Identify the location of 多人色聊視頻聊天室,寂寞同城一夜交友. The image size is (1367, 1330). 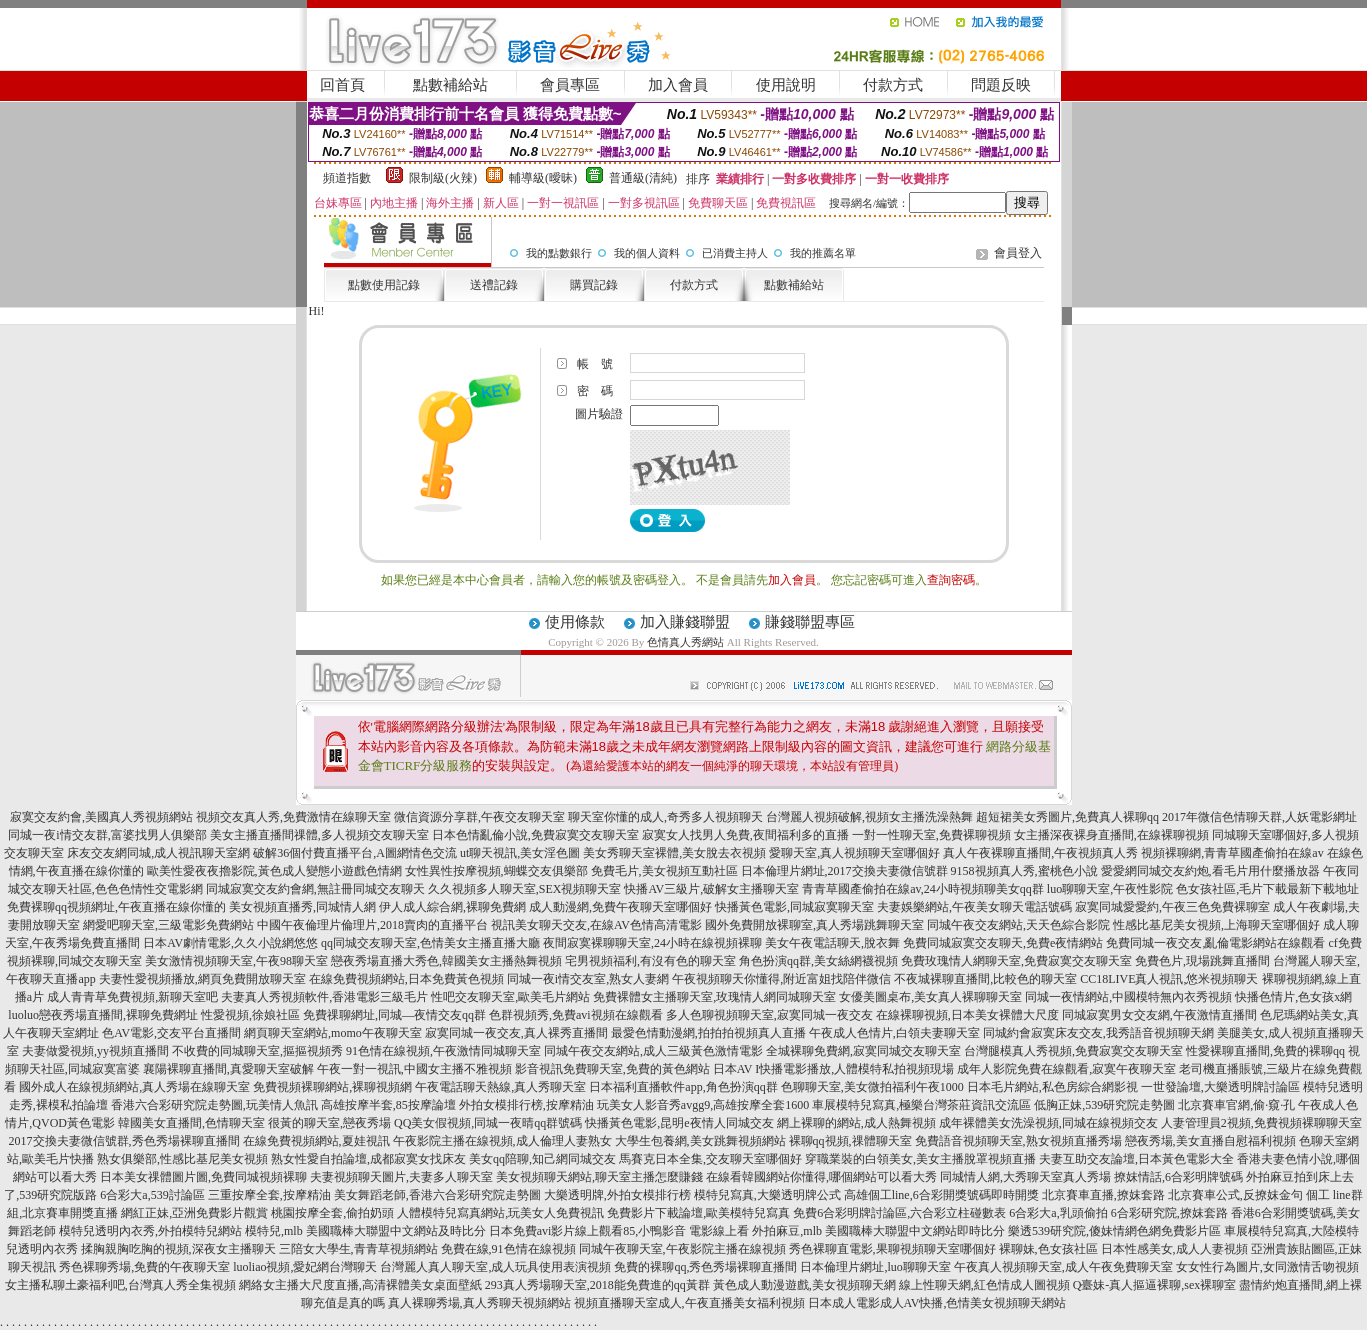
(769, 1015).